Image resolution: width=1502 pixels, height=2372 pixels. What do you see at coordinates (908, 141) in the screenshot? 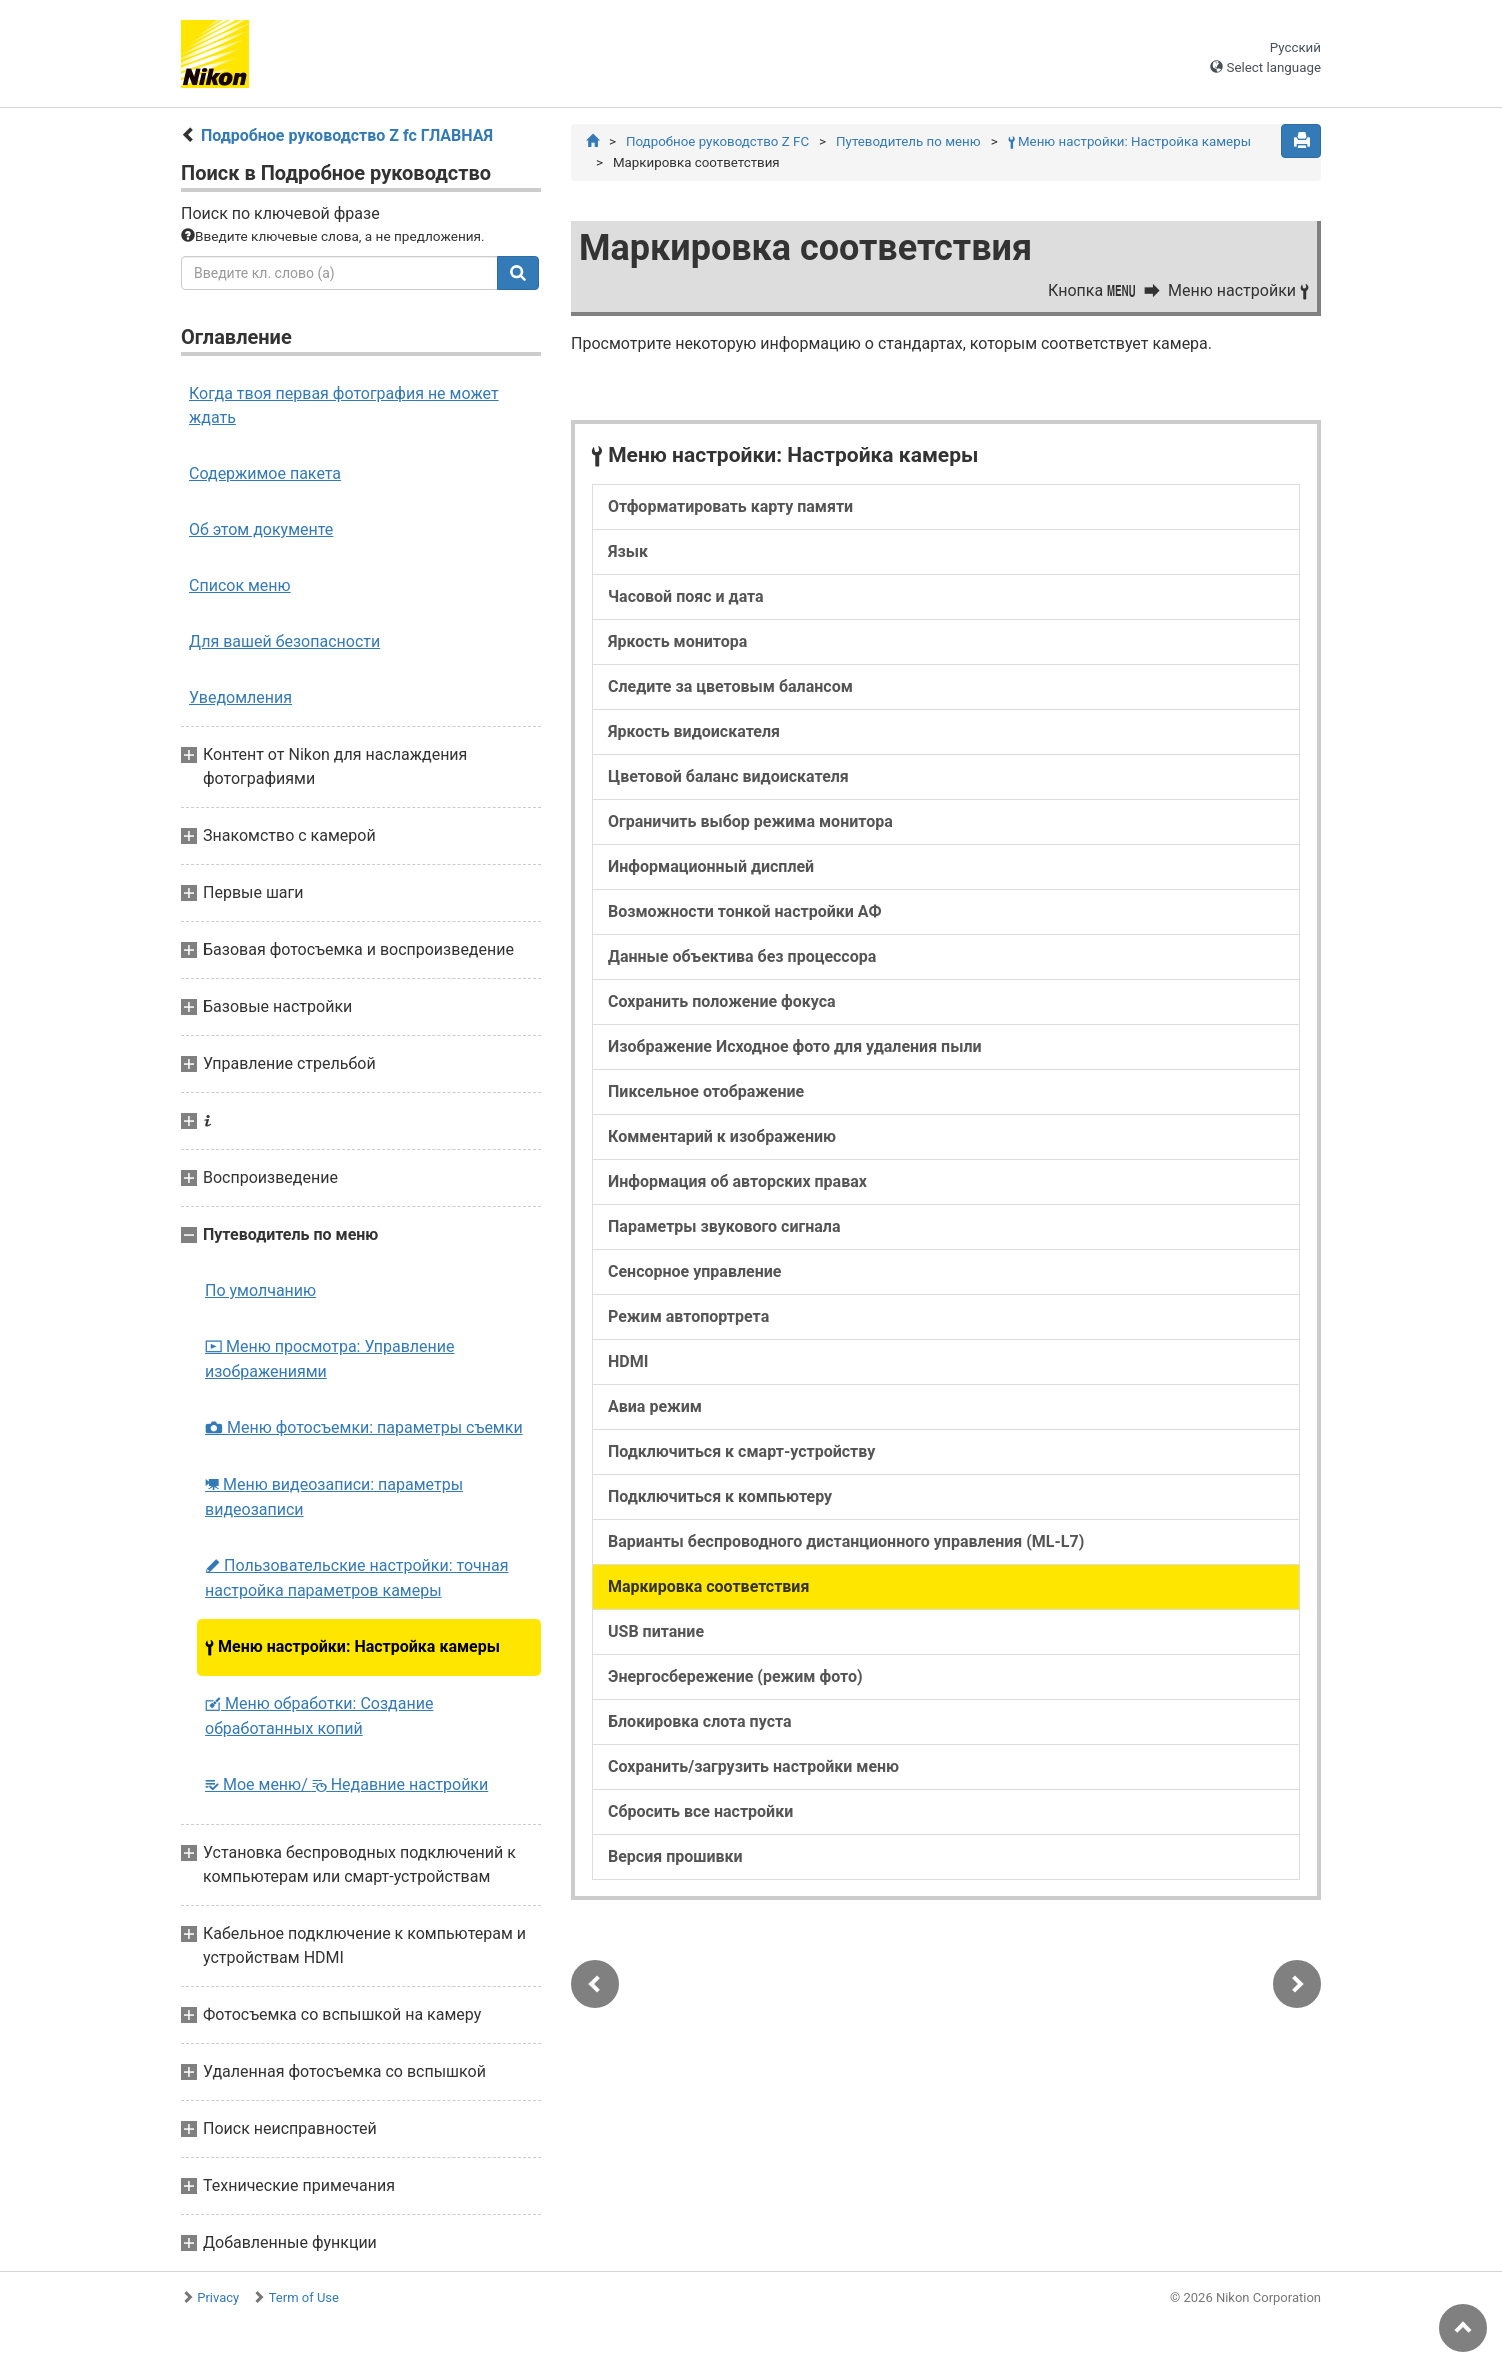
I see `Путеводитель по меню` at bounding box center [908, 141].